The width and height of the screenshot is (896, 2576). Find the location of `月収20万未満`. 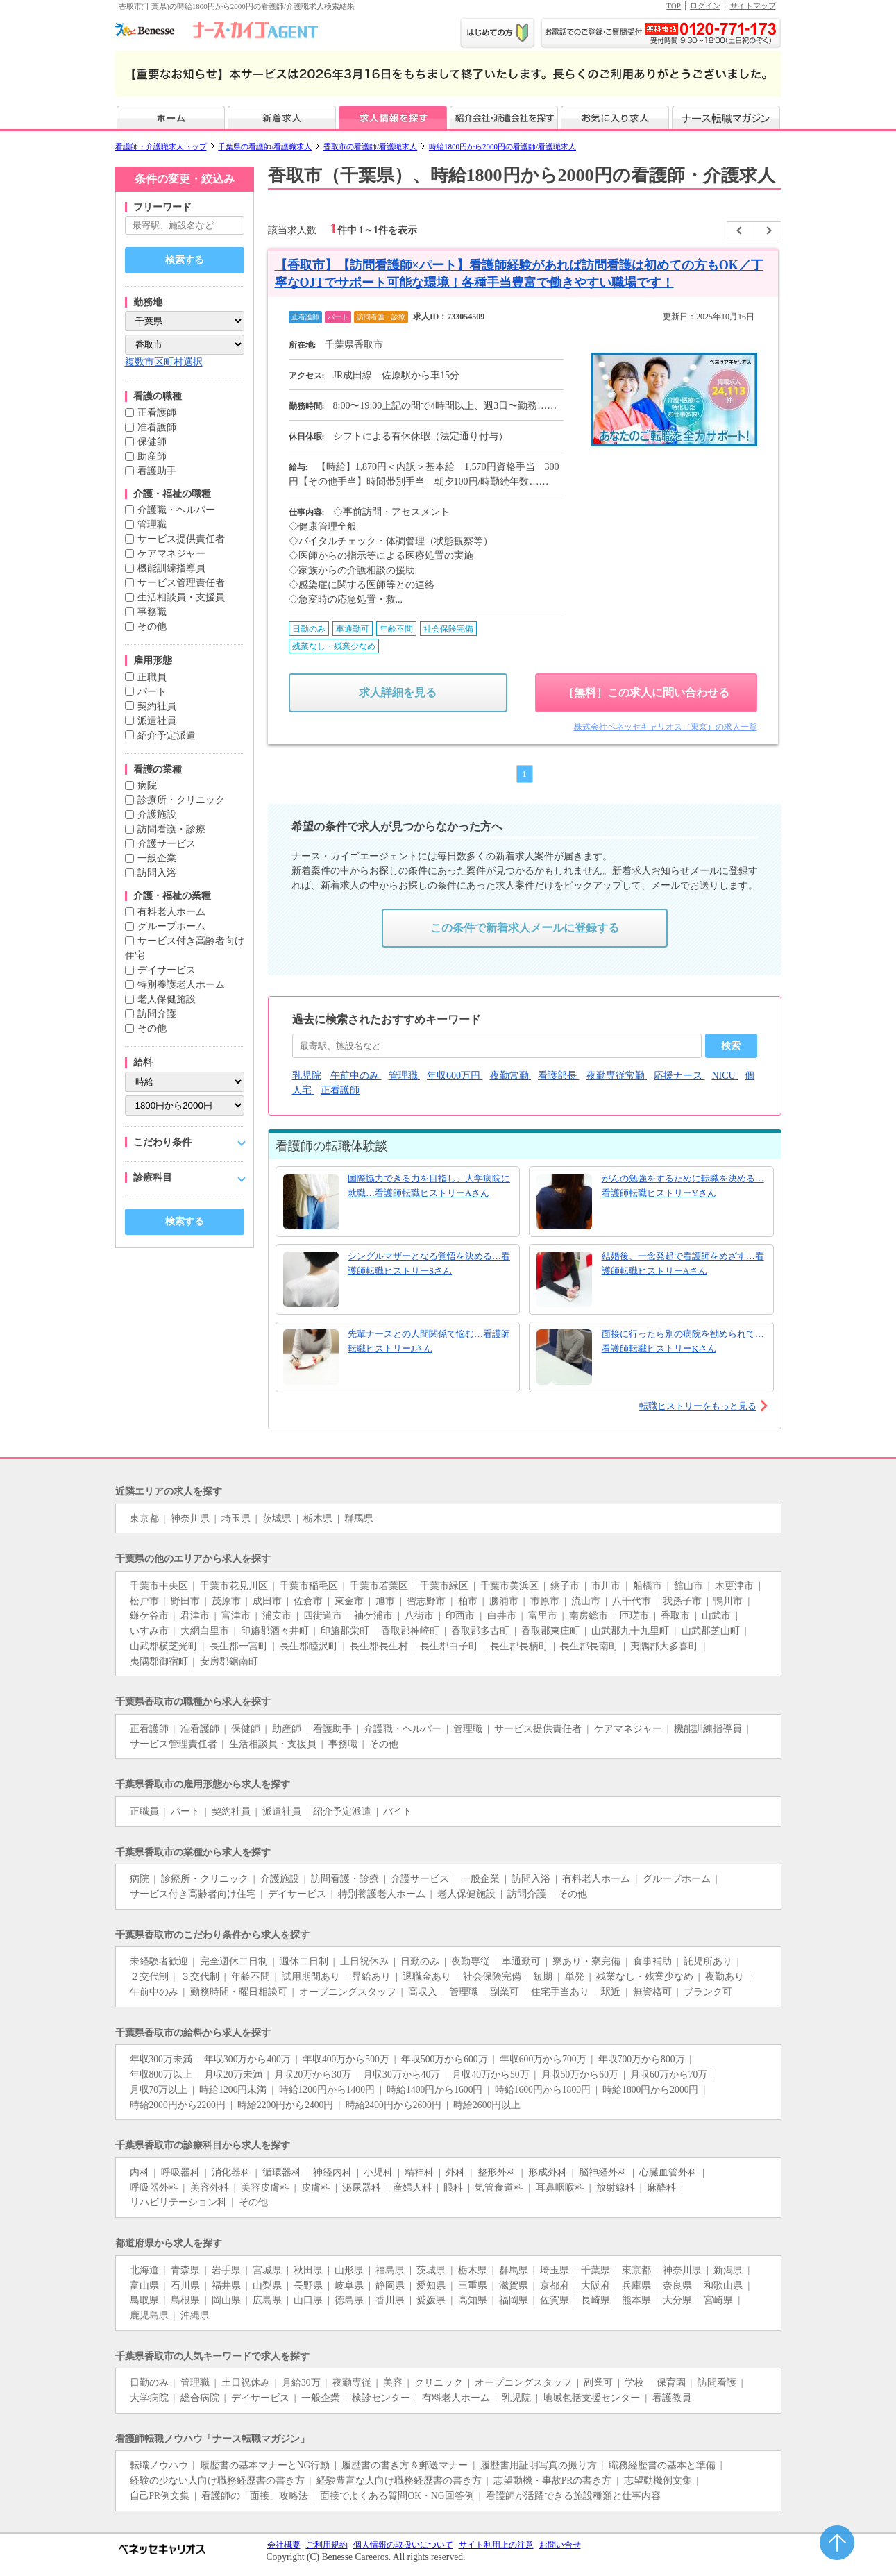

月収20万未満 is located at coordinates (233, 2074).